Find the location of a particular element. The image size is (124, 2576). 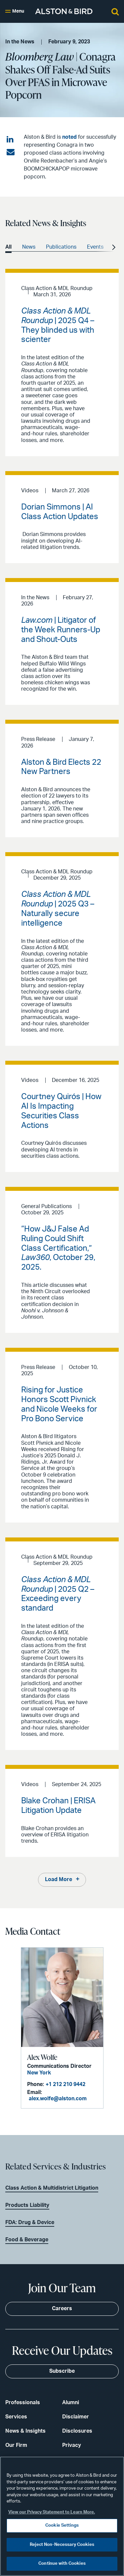

Disclaimer is located at coordinates (75, 2416).